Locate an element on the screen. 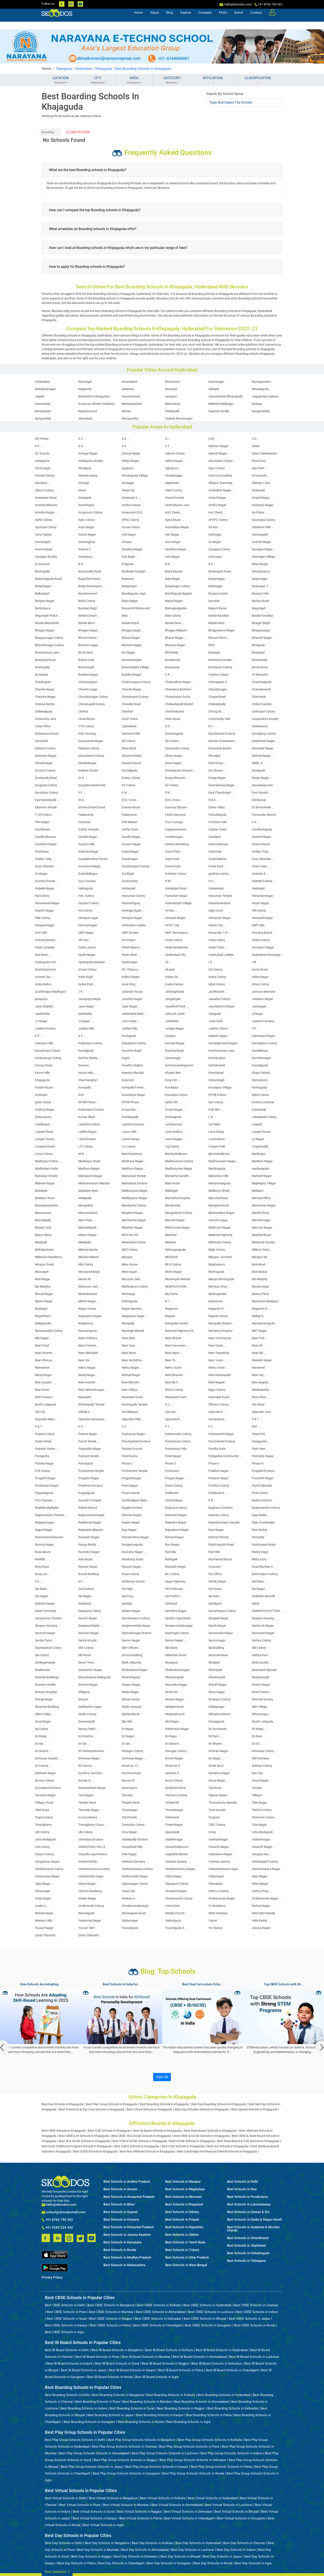  Vivek Nagar is located at coordinates (43, 1898).